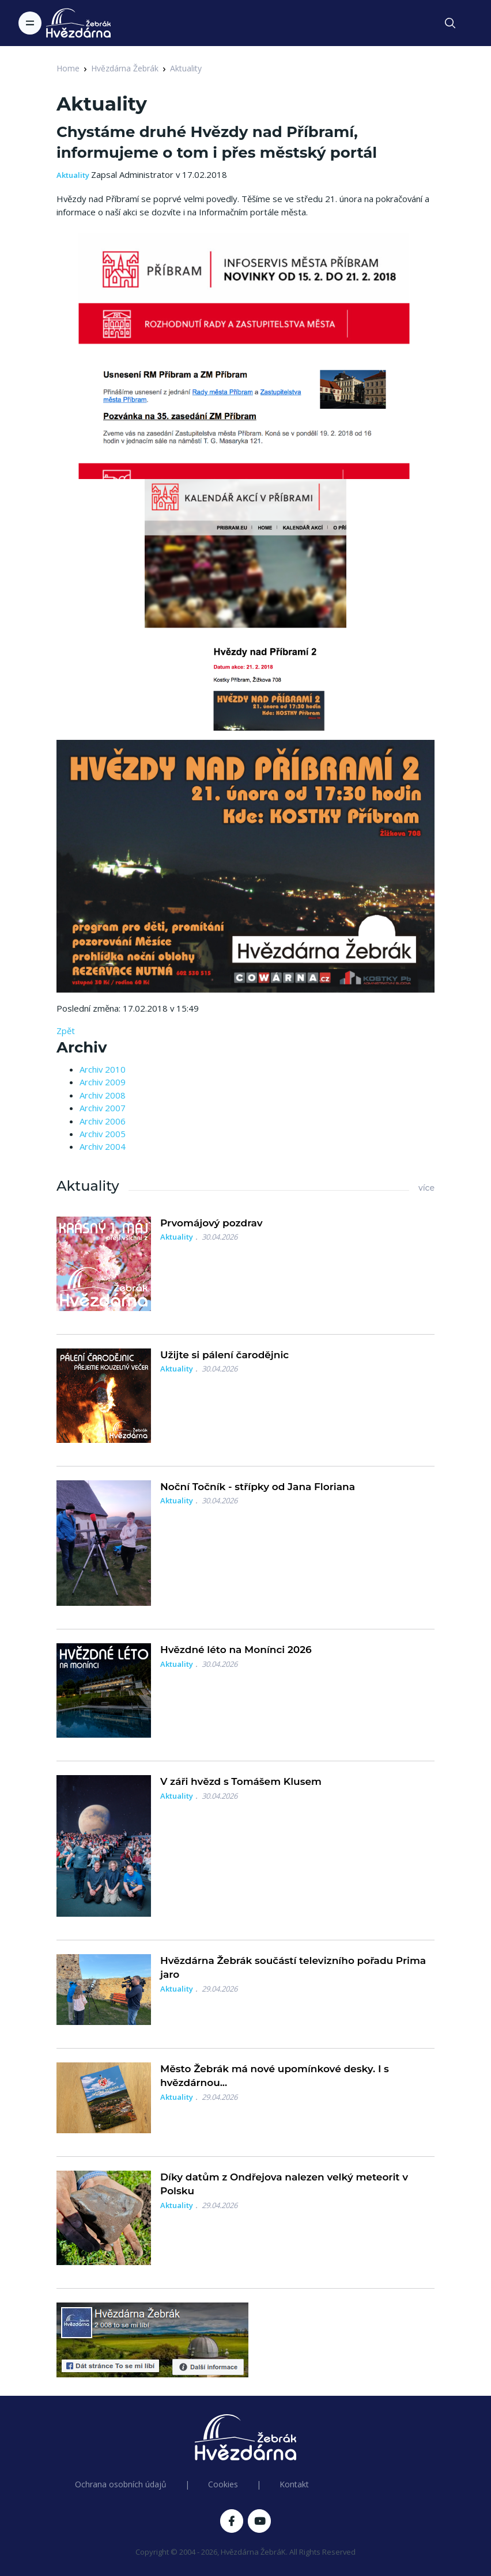 The width and height of the screenshot is (491, 2576). Describe the element at coordinates (78, 23) in the screenshot. I see `[Logo Hvězdárna Žebrák]` at that location.